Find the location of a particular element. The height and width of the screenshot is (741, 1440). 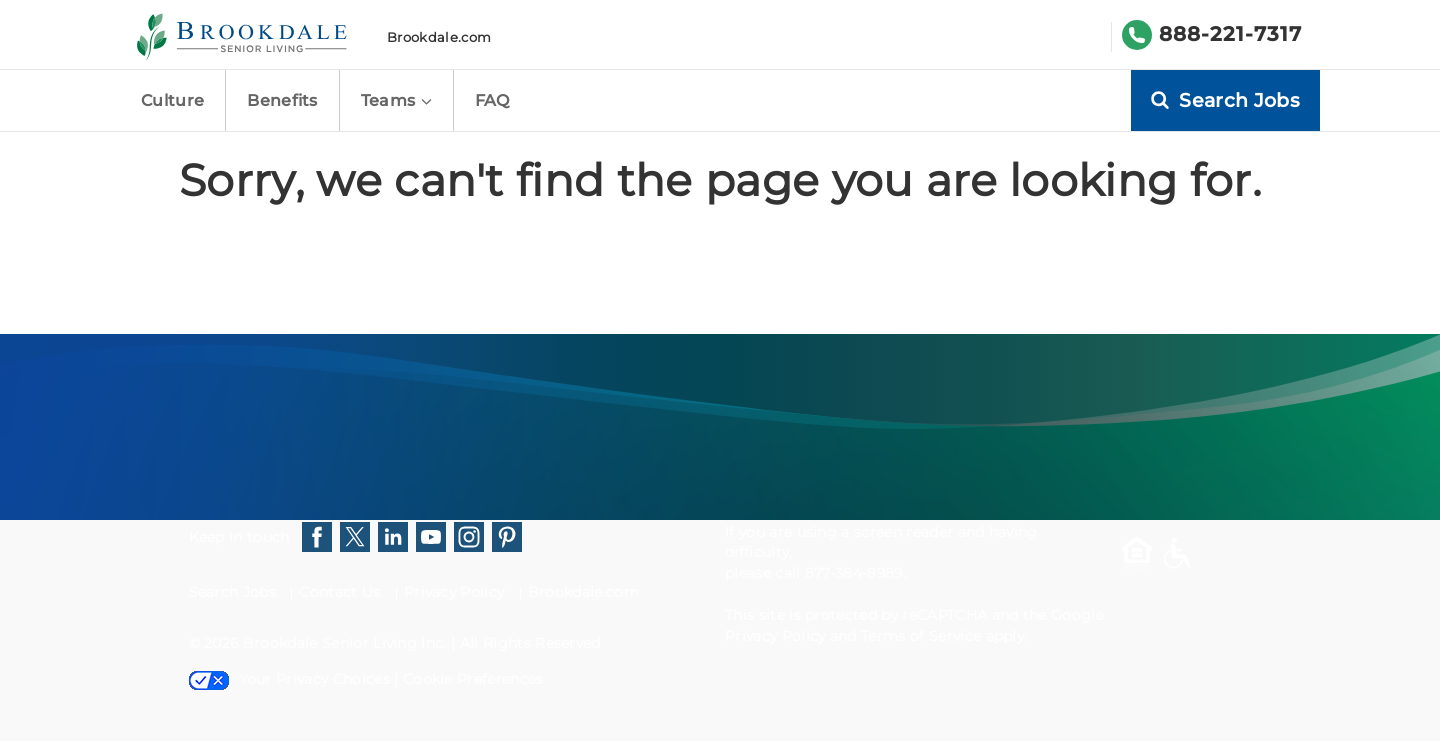

Culture is located at coordinates (172, 100).